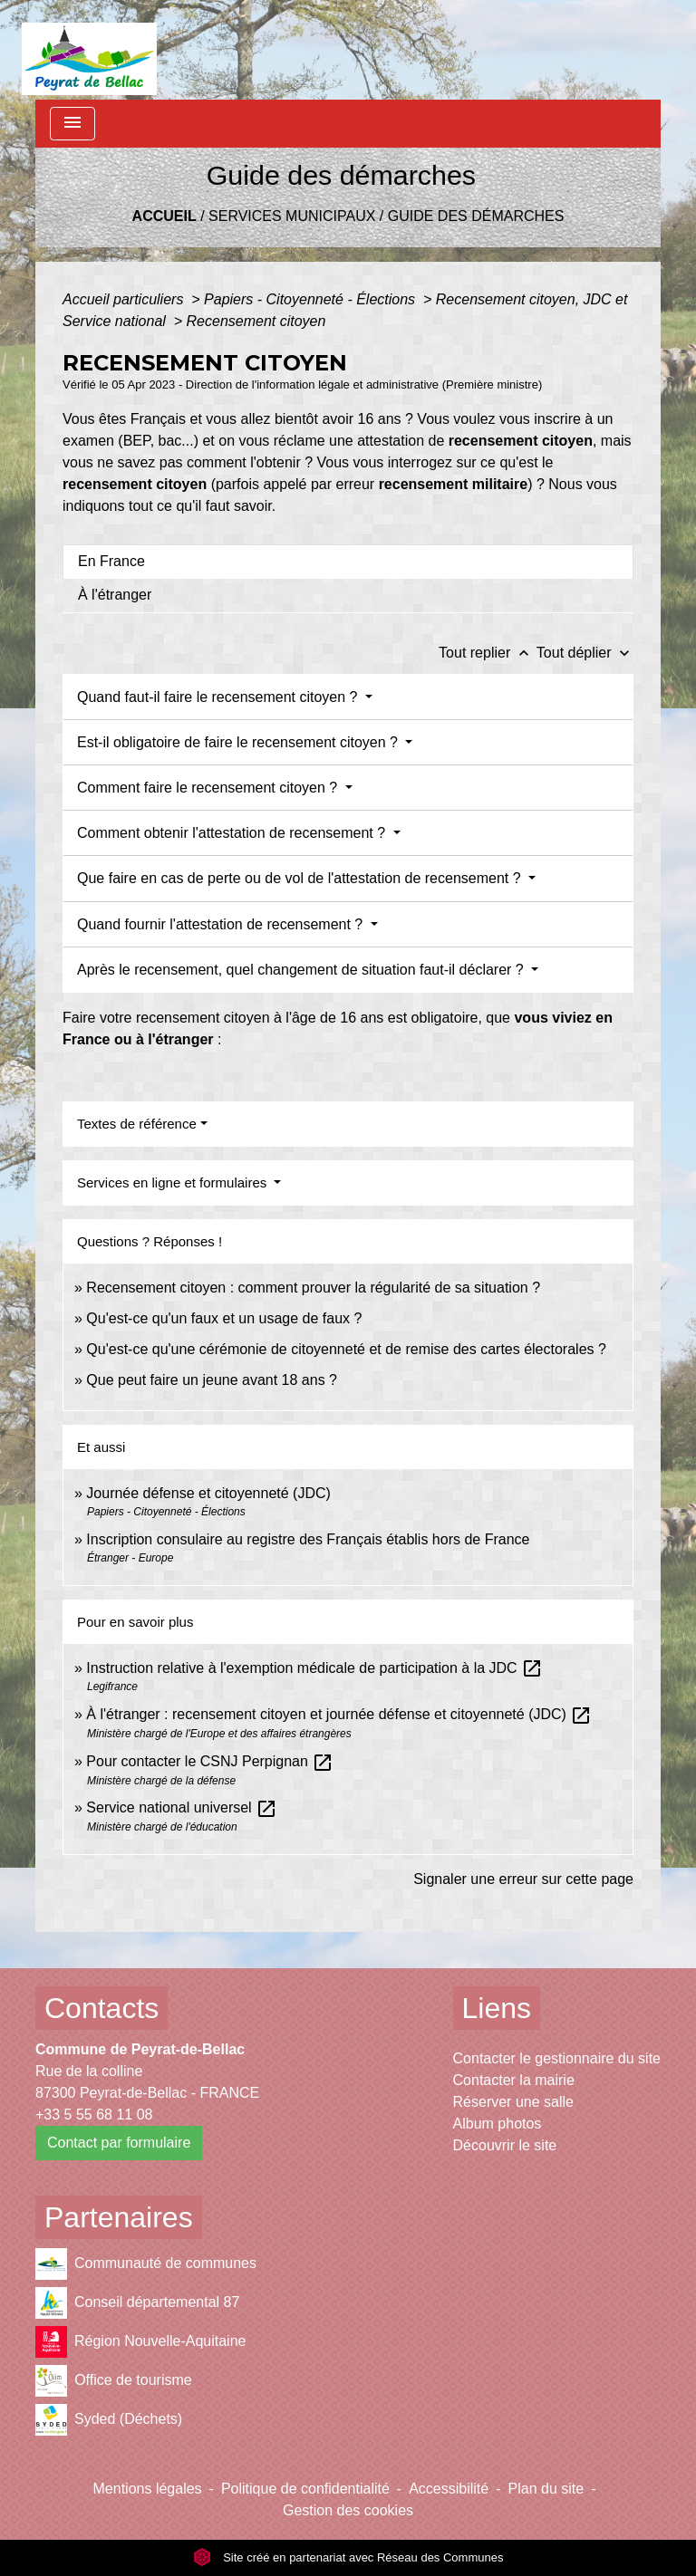 The width and height of the screenshot is (696, 2576). Describe the element at coordinates (339, 1714) in the screenshot. I see `À l'étranger : recensement citoyen et journée défense et citoyenneté (JDC)` at that location.